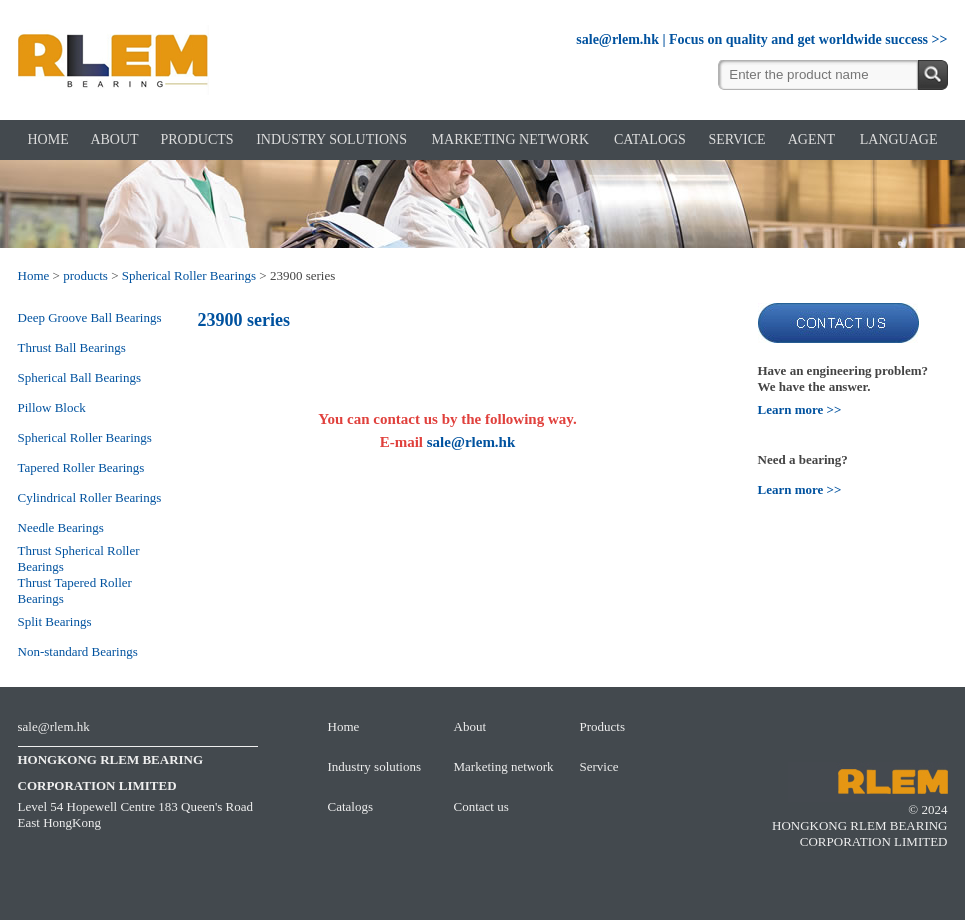 The image size is (965, 920). What do you see at coordinates (81, 467) in the screenshot?
I see `Tapered Roller Bearings` at bounding box center [81, 467].